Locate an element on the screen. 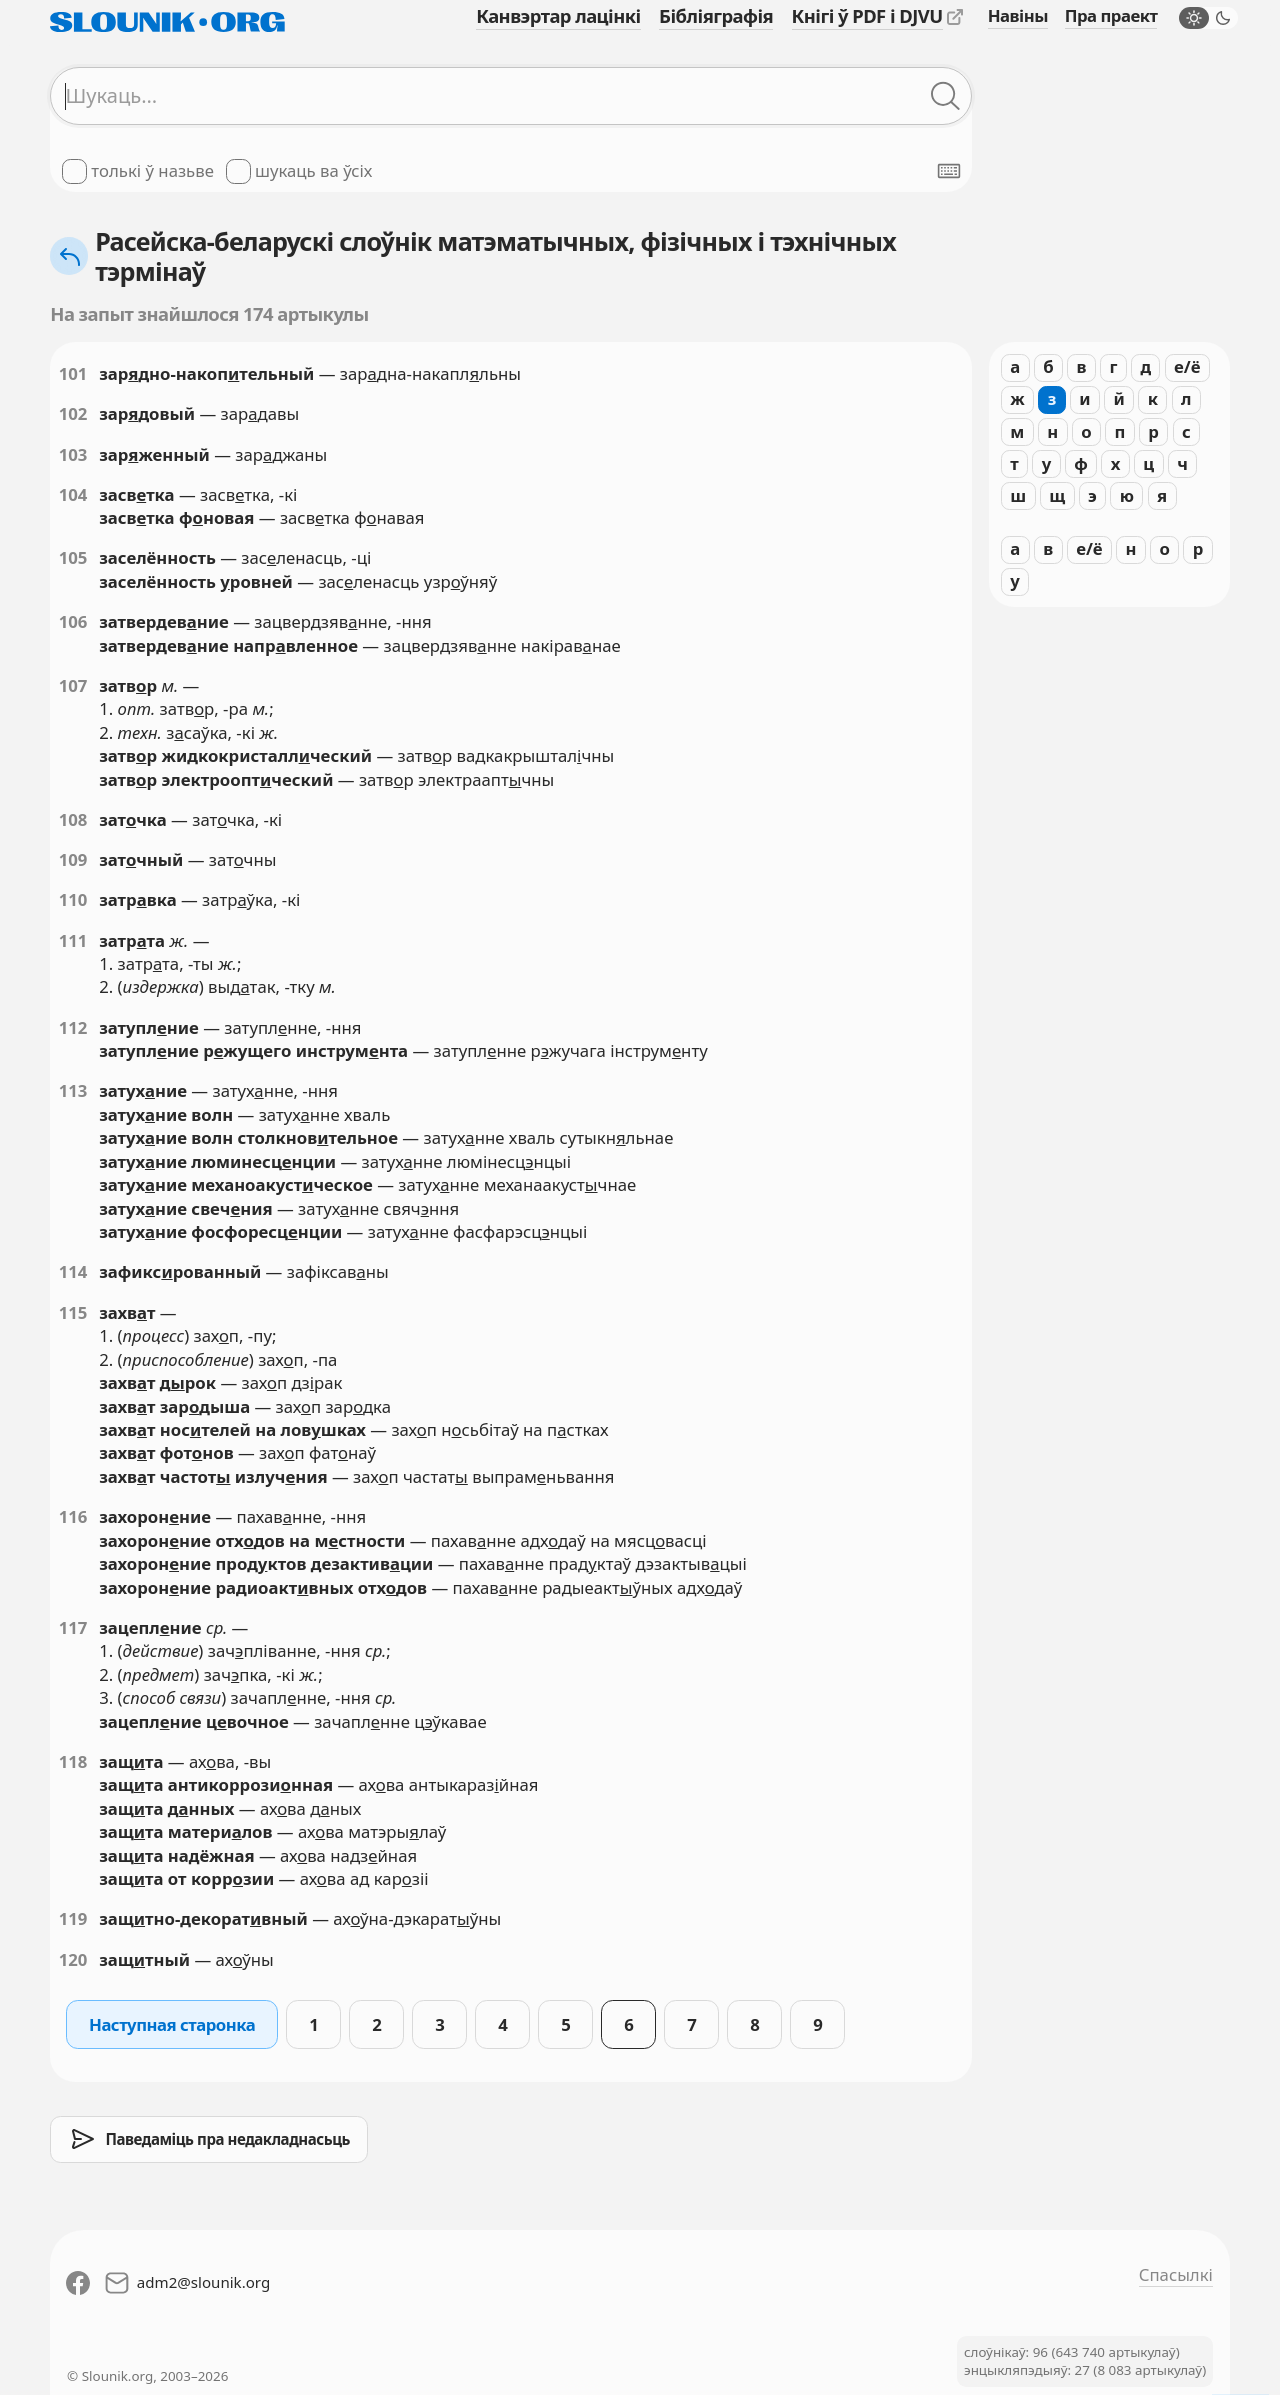 This screenshot has width=1280, height=2395. 101 is located at coordinates (73, 373).